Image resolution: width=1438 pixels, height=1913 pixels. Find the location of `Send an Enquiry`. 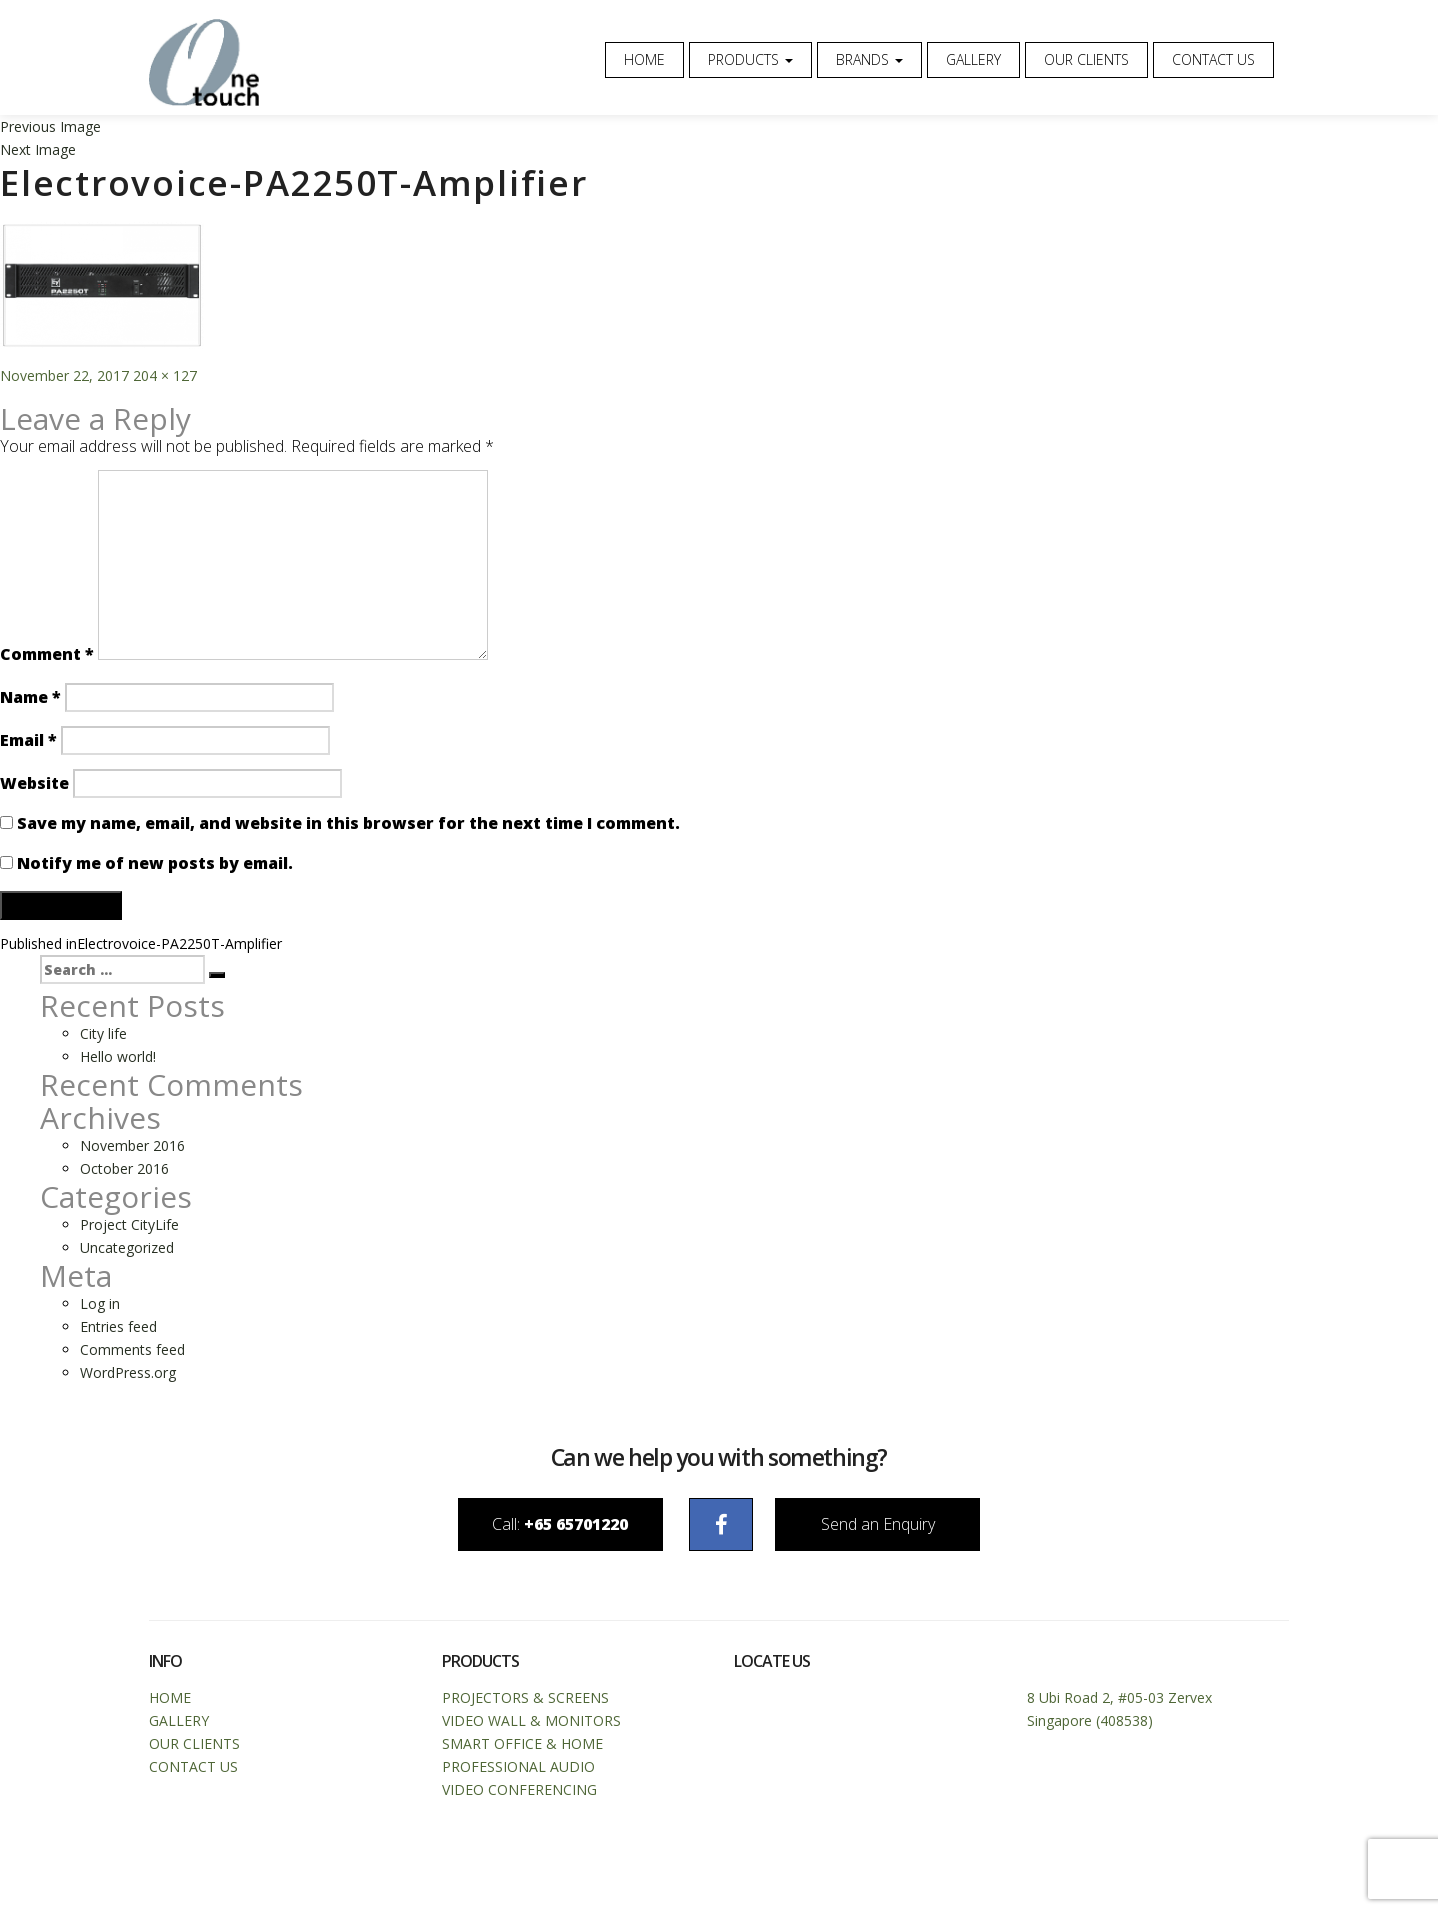

Send an Enquiry is located at coordinates (913, 1529).